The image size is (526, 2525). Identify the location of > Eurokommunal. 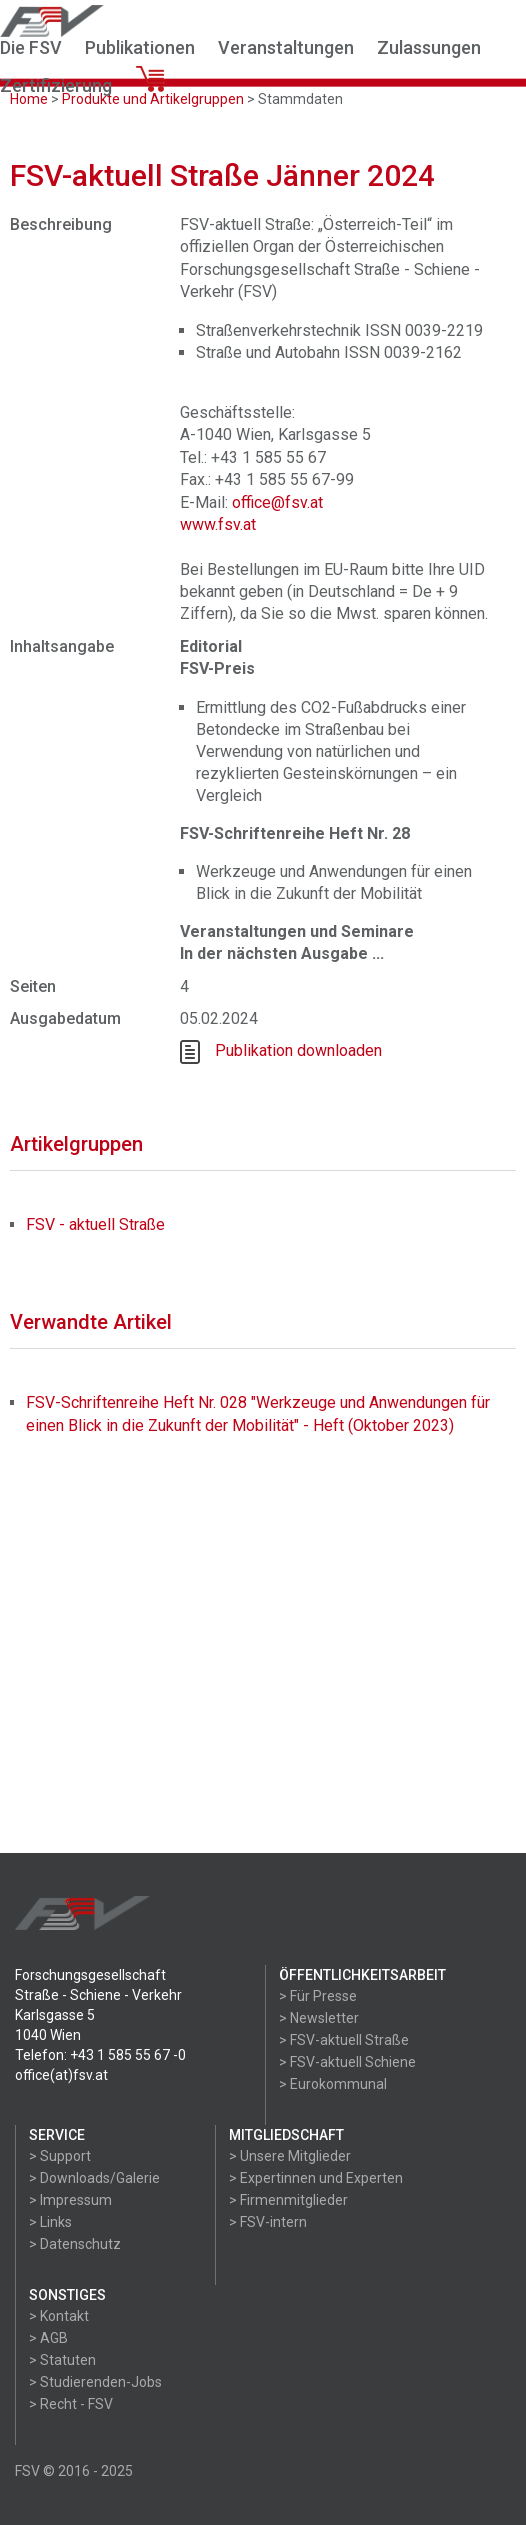
(333, 2084).